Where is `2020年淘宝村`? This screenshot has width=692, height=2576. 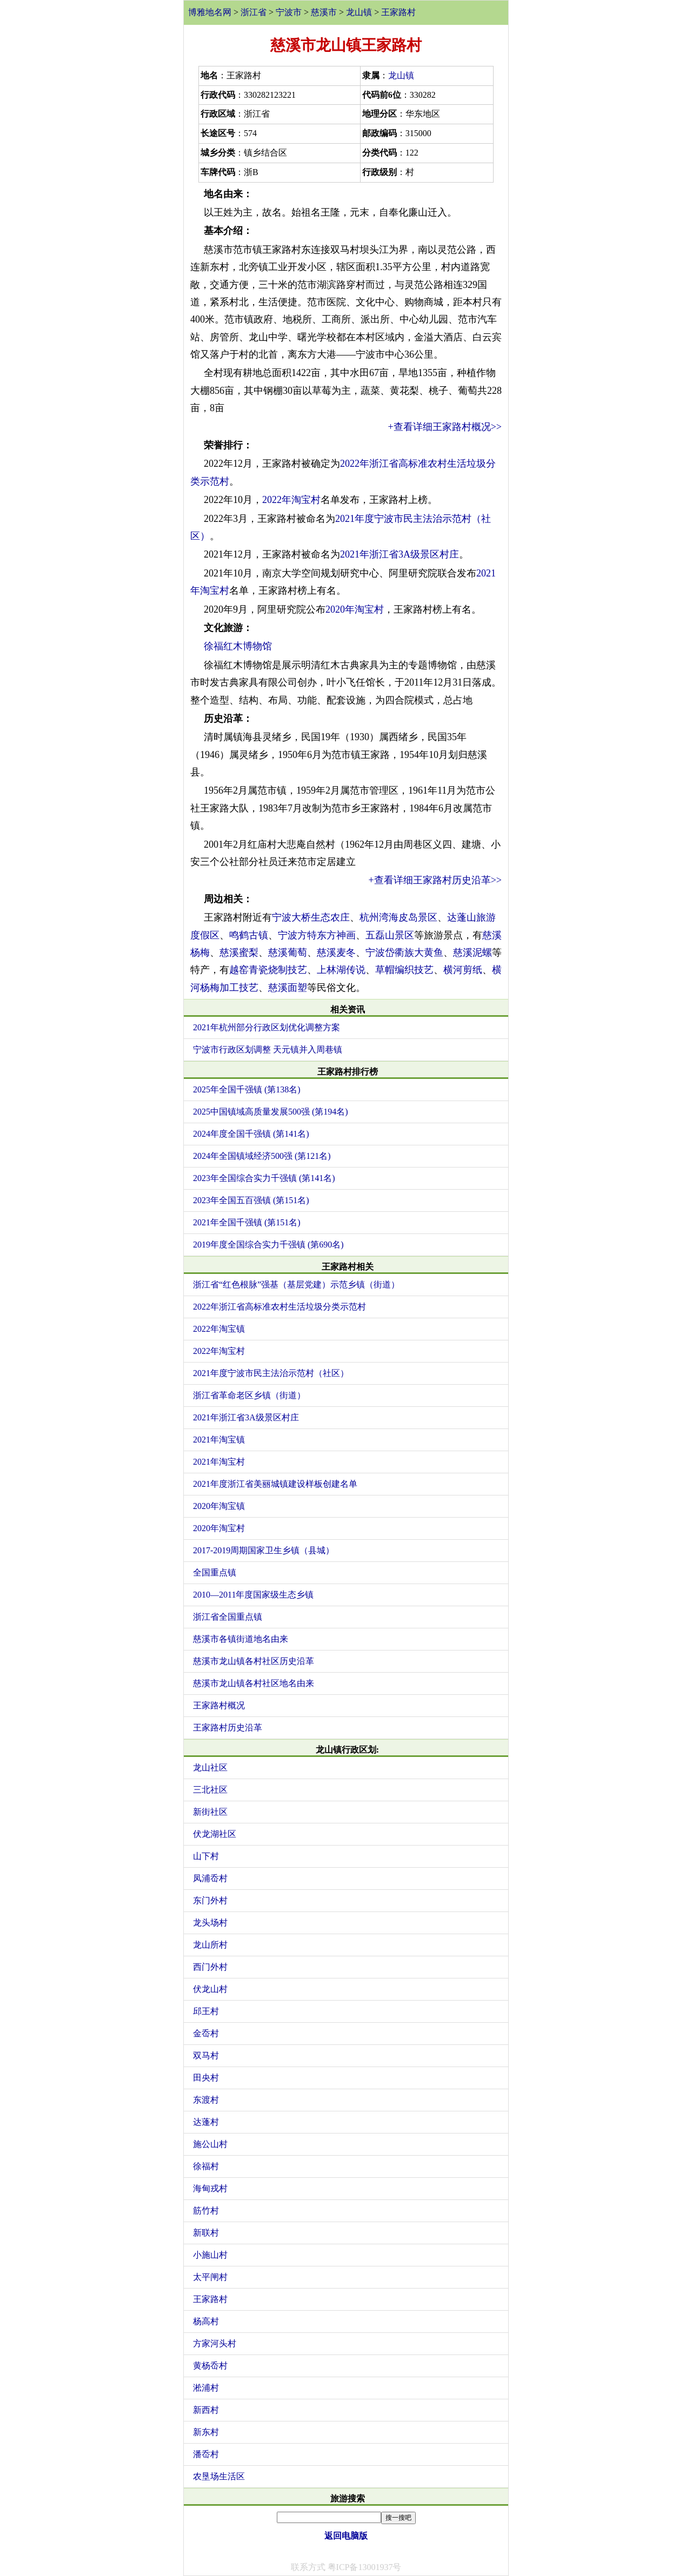 2020年淘宝村 is located at coordinates (354, 609).